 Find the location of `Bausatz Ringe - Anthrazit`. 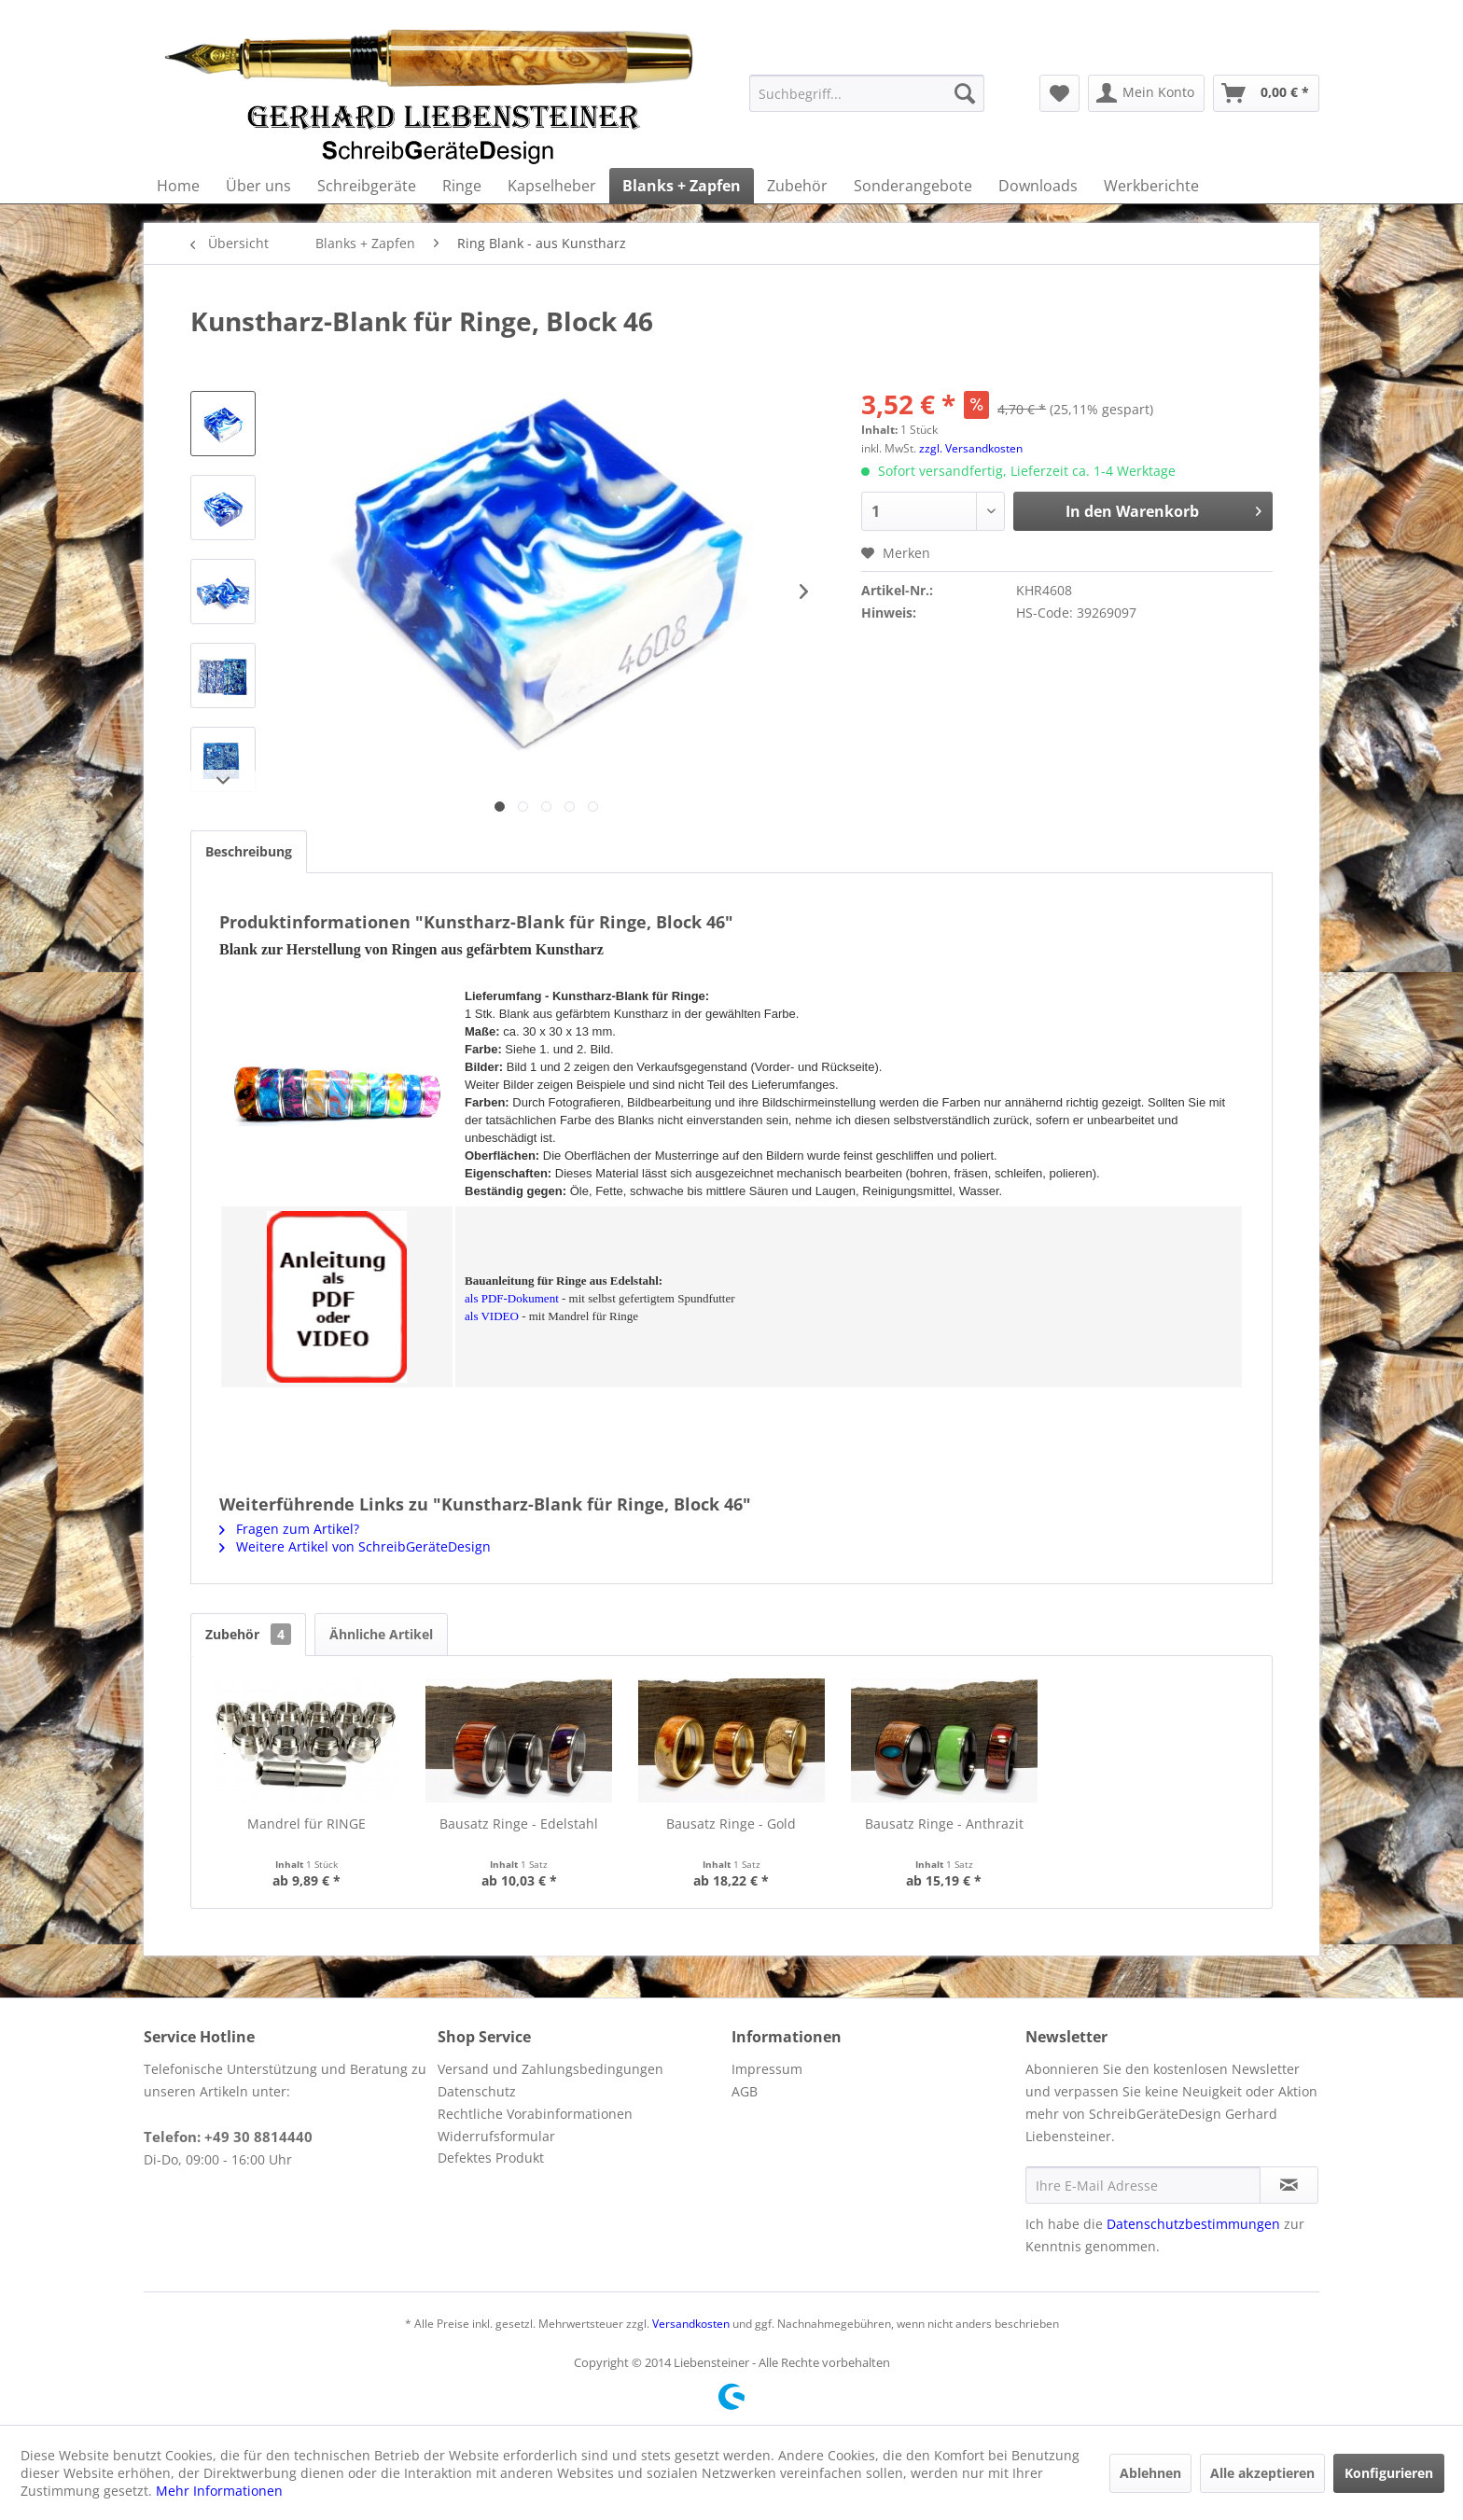

Bausatz Ringe - Anthrazit is located at coordinates (944, 1823).